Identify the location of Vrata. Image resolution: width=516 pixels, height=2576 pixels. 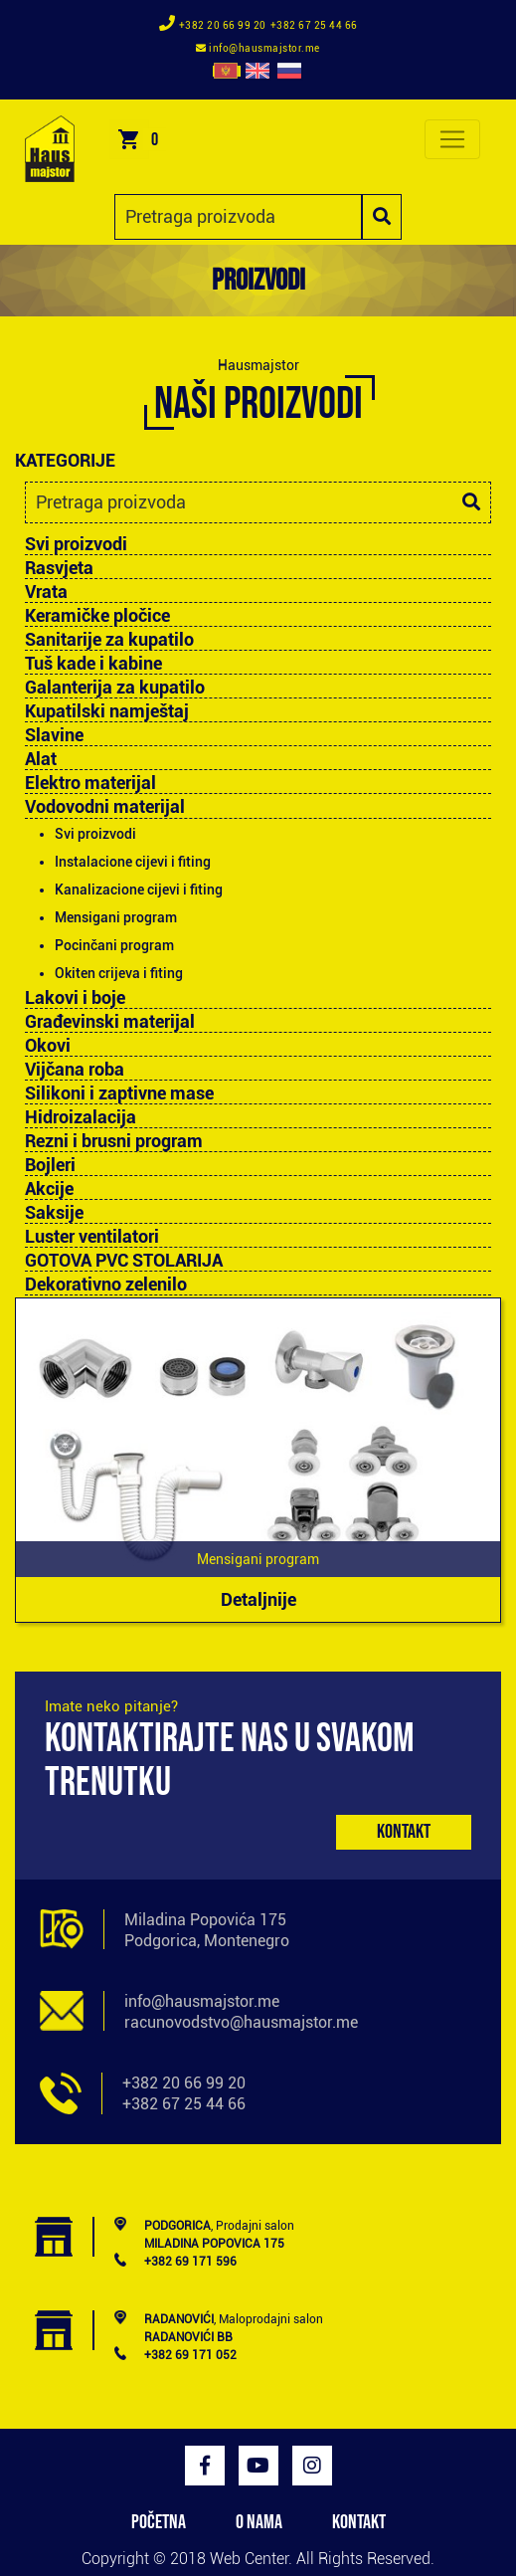
(46, 592).